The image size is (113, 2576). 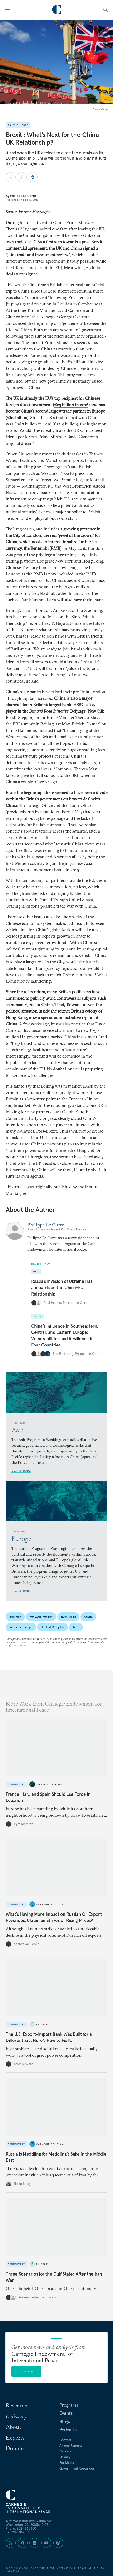 I want to click on Western Europe, so click(x=21, y=1627).